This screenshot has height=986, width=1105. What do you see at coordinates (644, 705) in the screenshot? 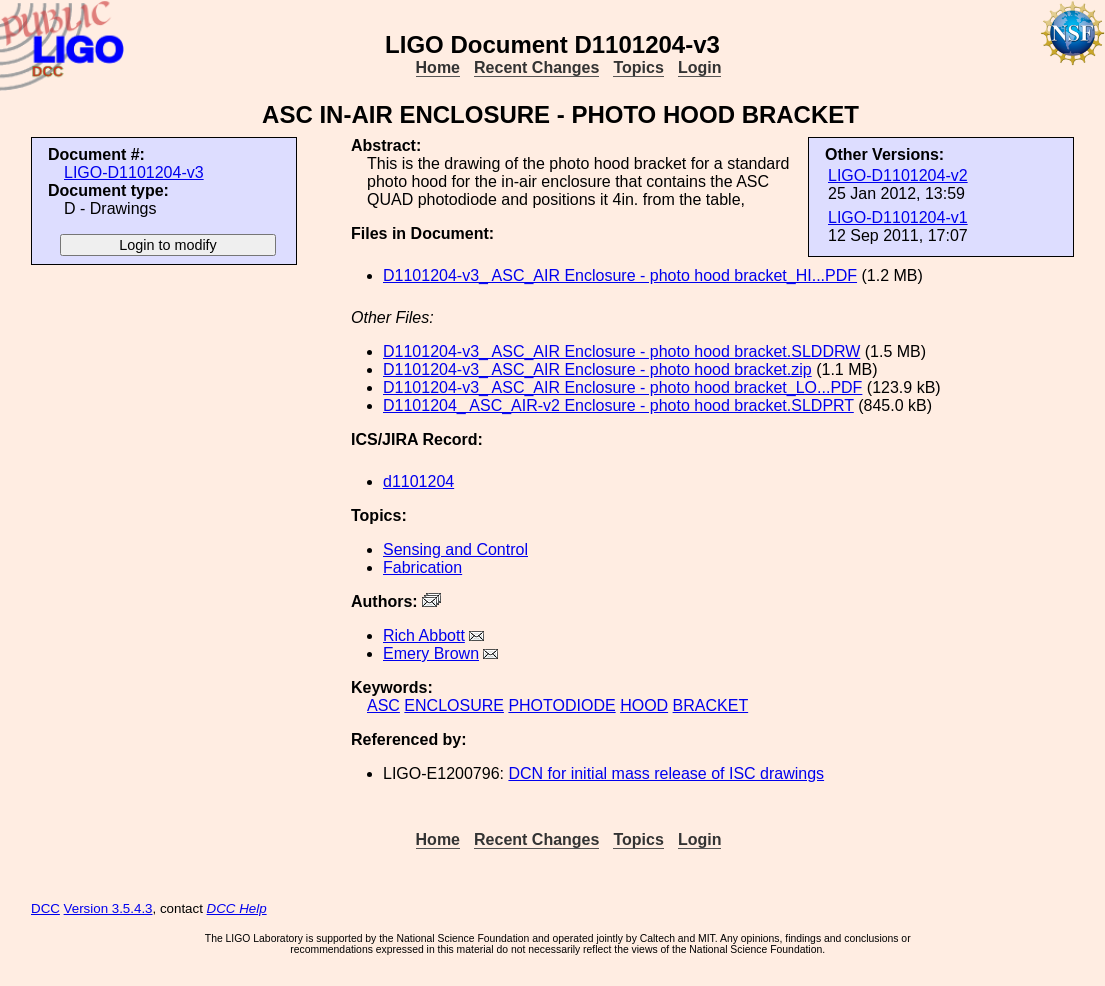
I see `HOOD` at bounding box center [644, 705].